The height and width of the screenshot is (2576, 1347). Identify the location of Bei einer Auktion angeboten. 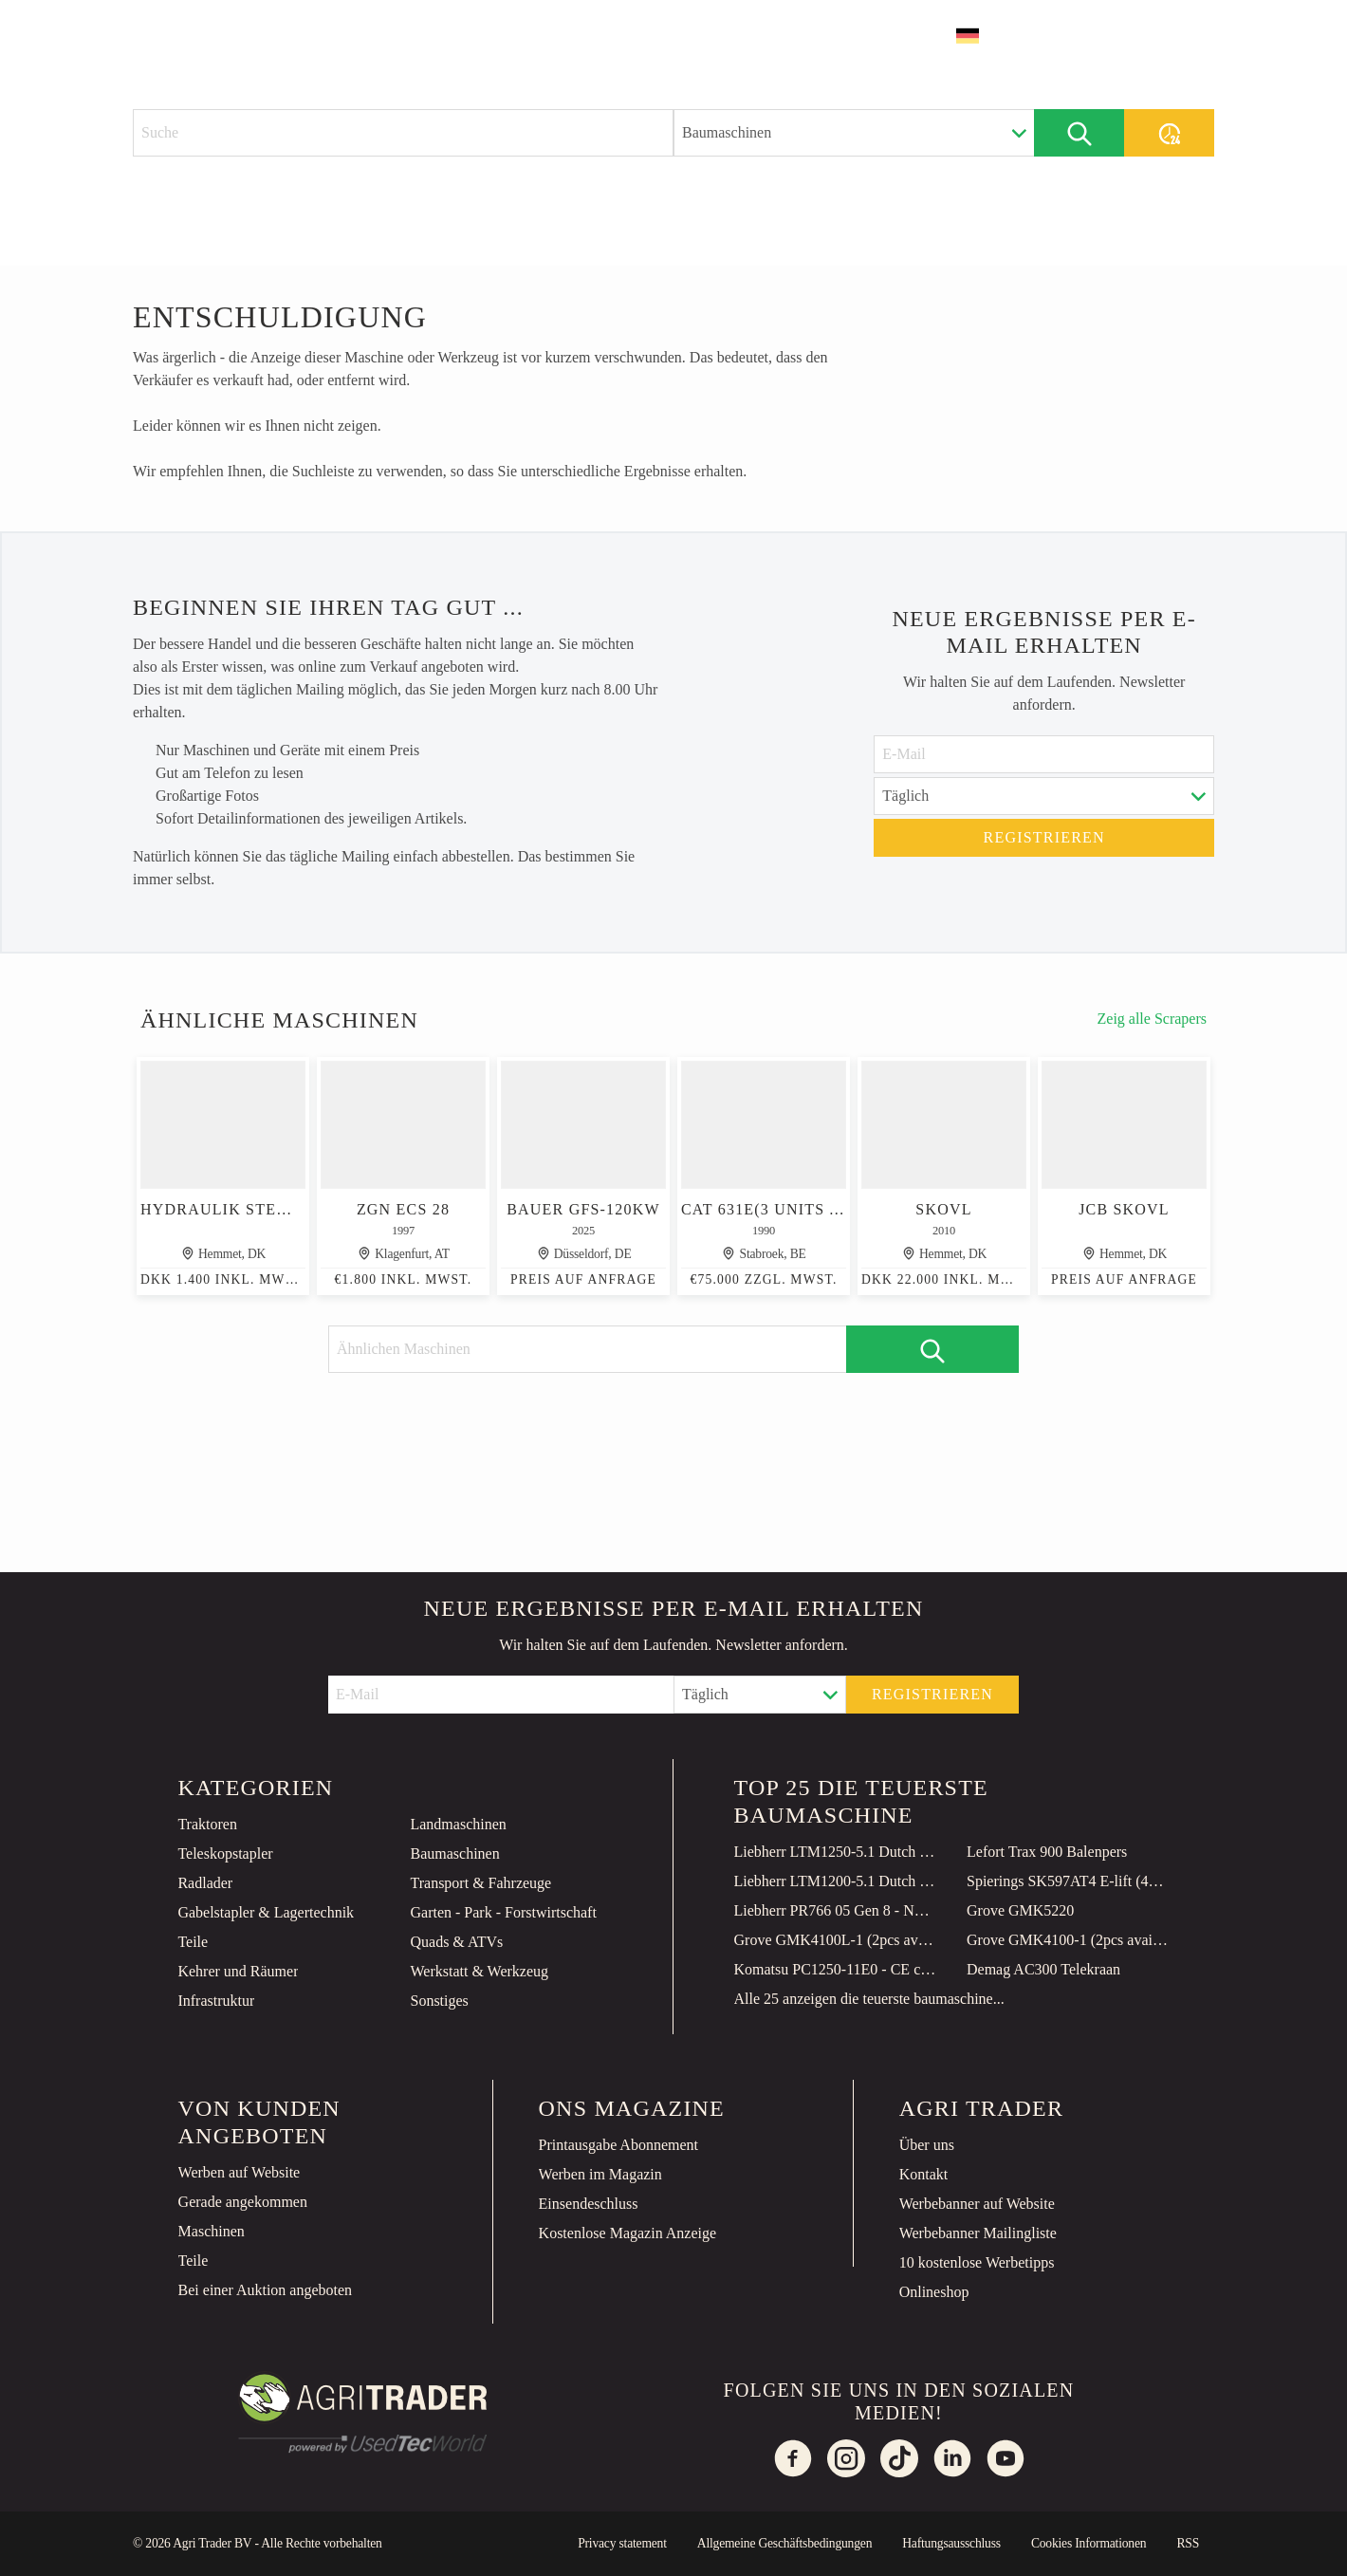
(265, 2290).